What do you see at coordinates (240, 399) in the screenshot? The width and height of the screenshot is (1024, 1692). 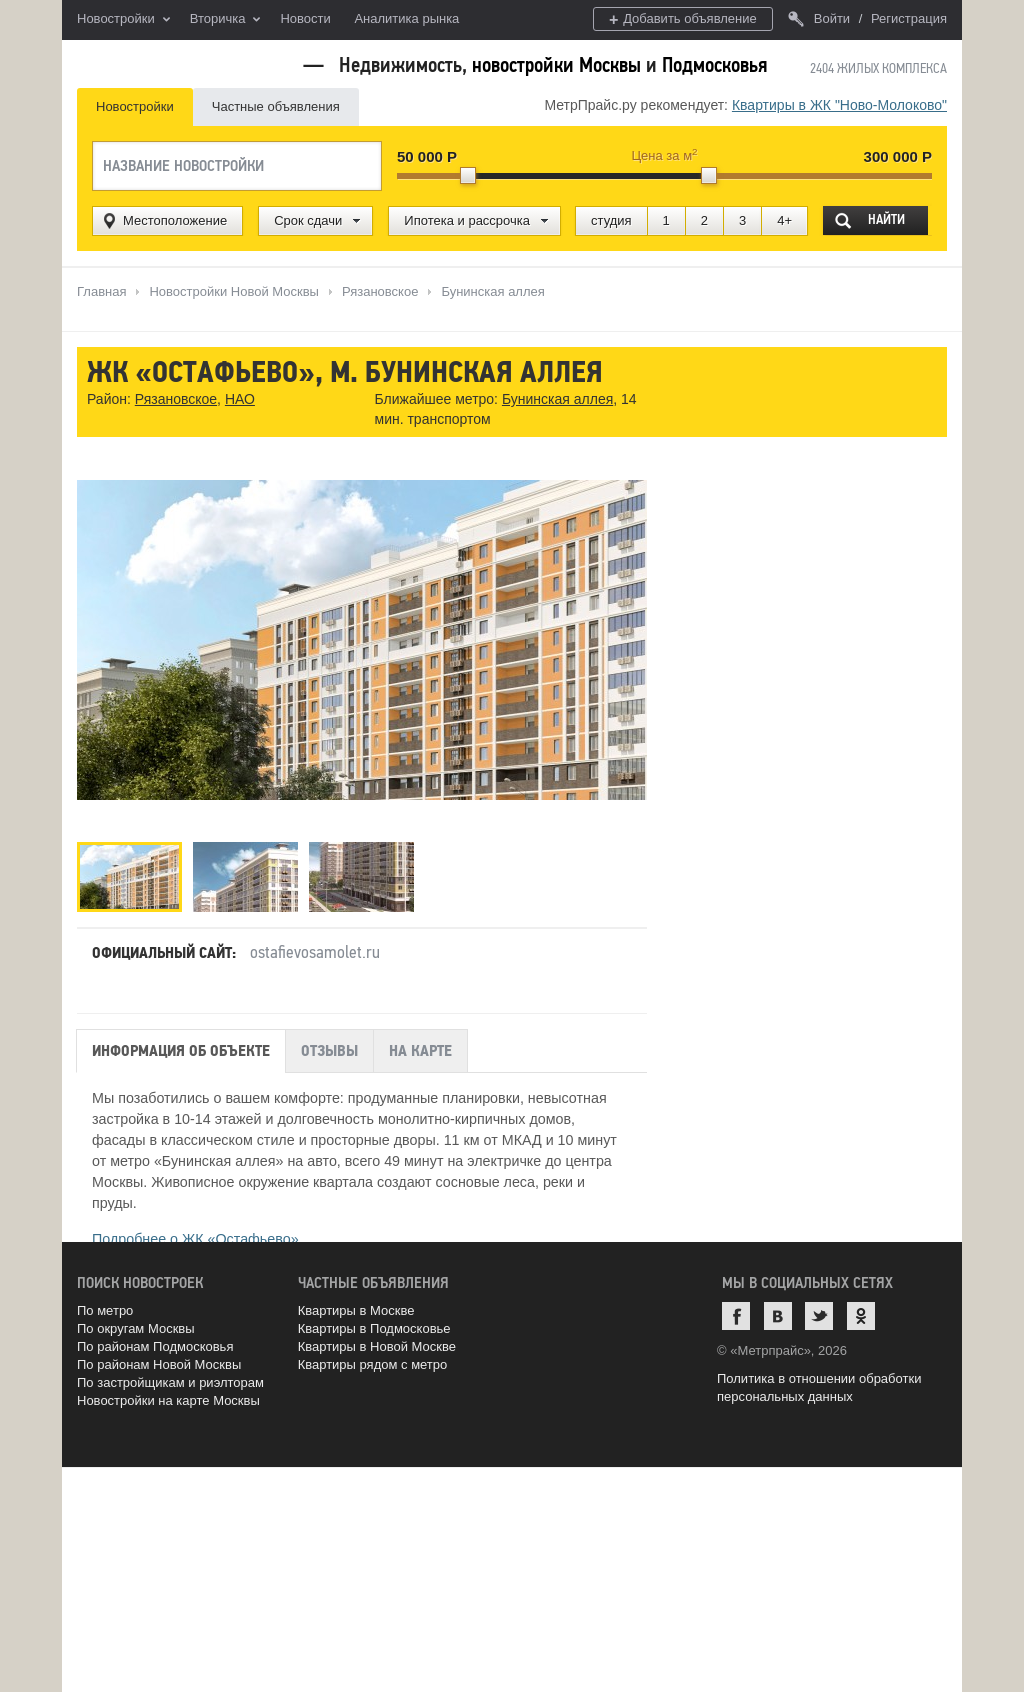 I see `НАО` at bounding box center [240, 399].